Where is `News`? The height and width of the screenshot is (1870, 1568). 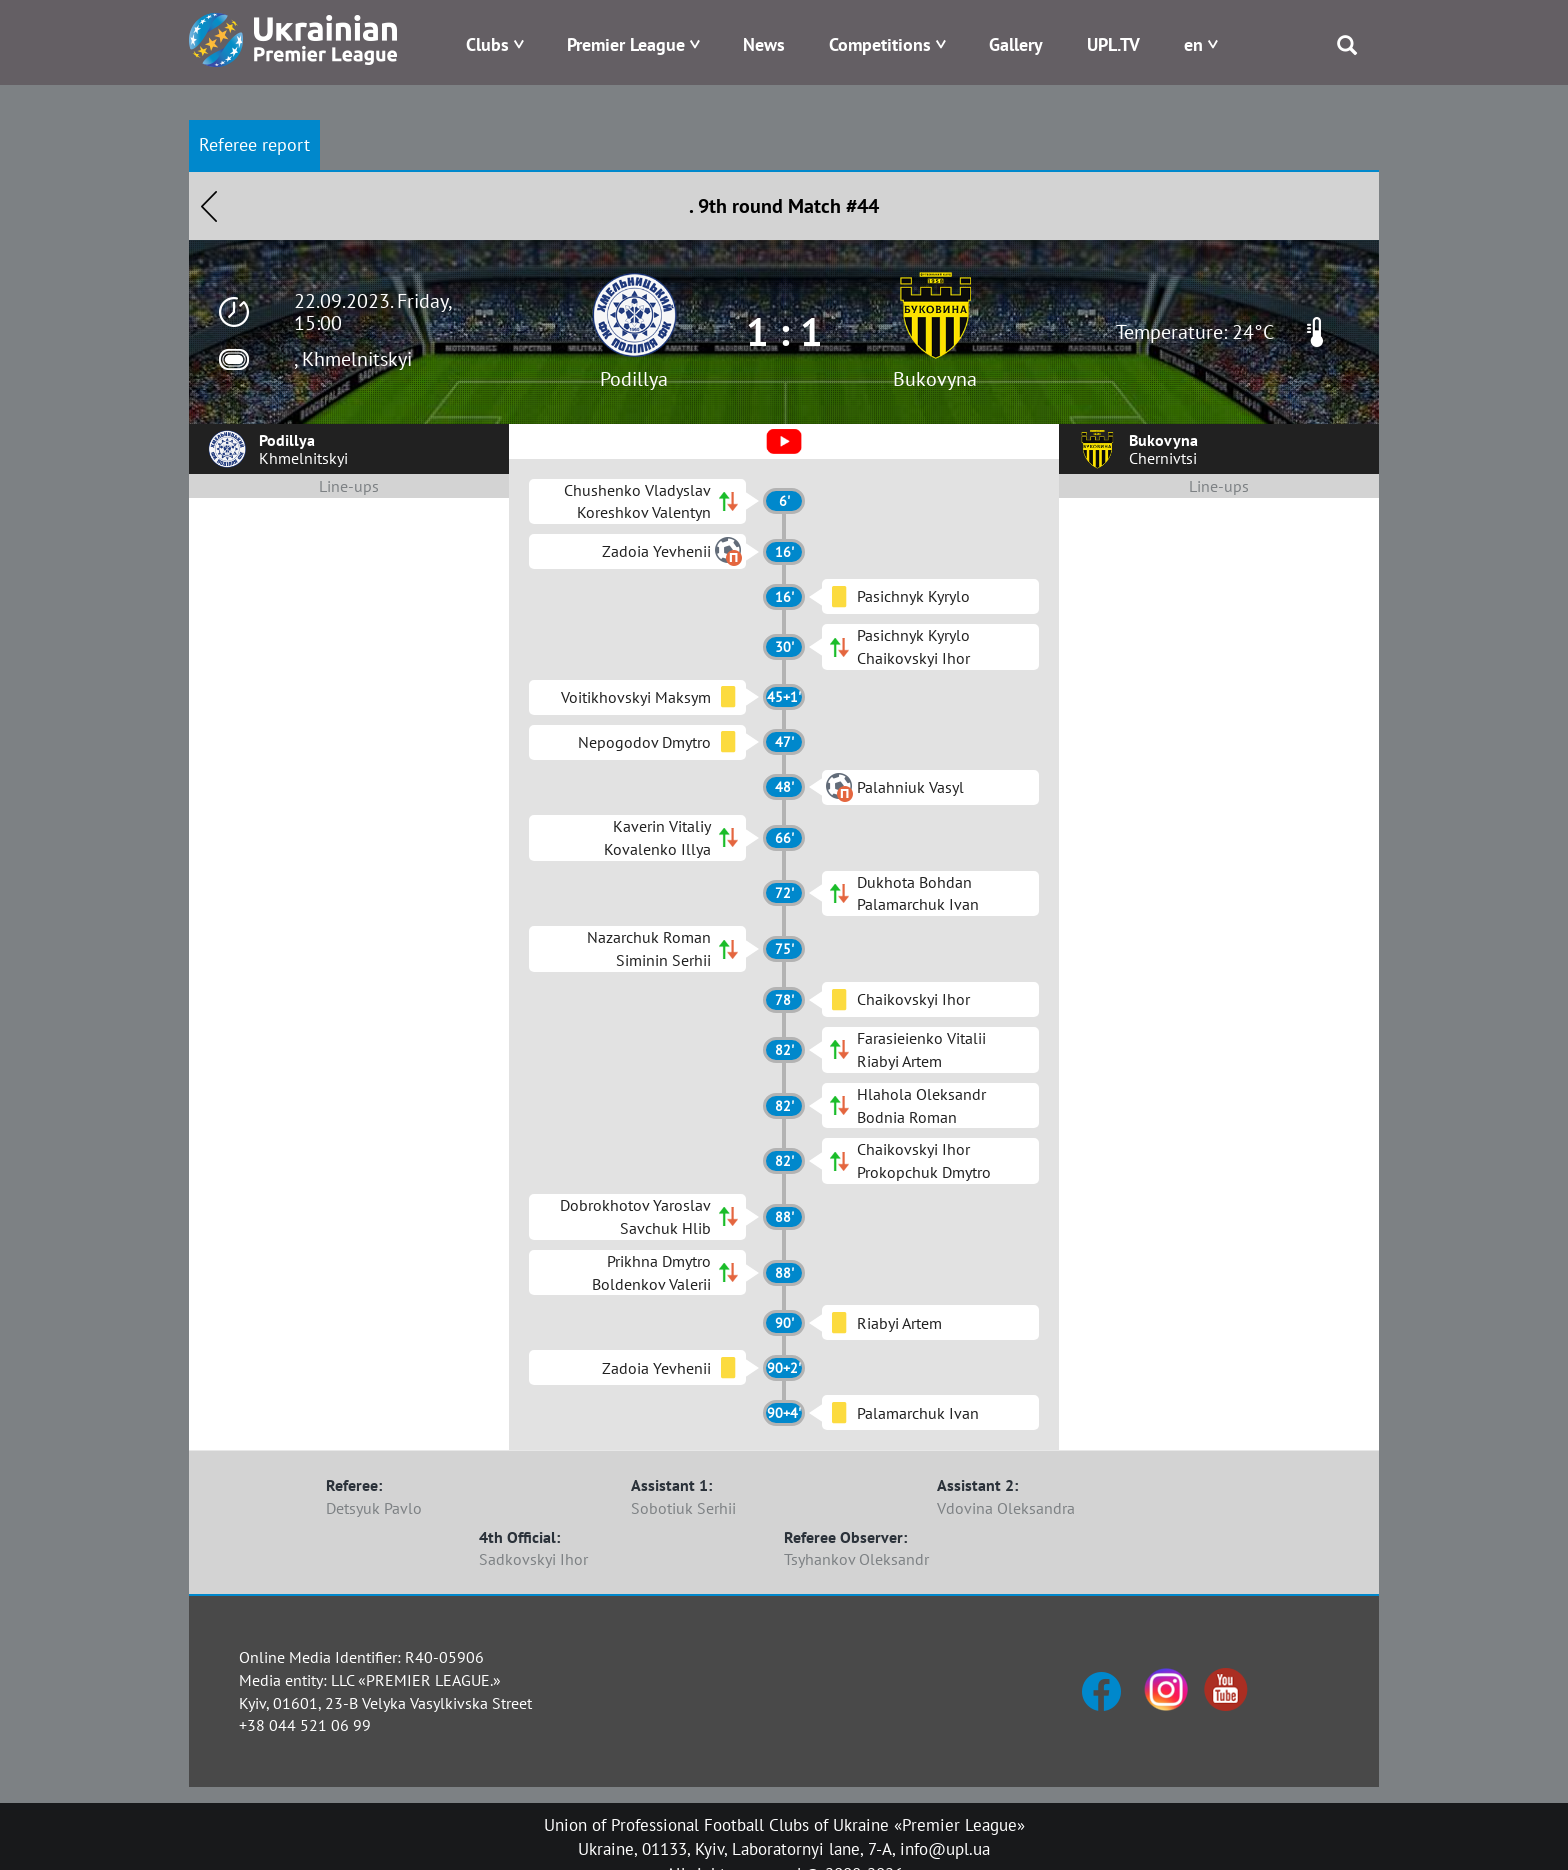
News is located at coordinates (764, 44).